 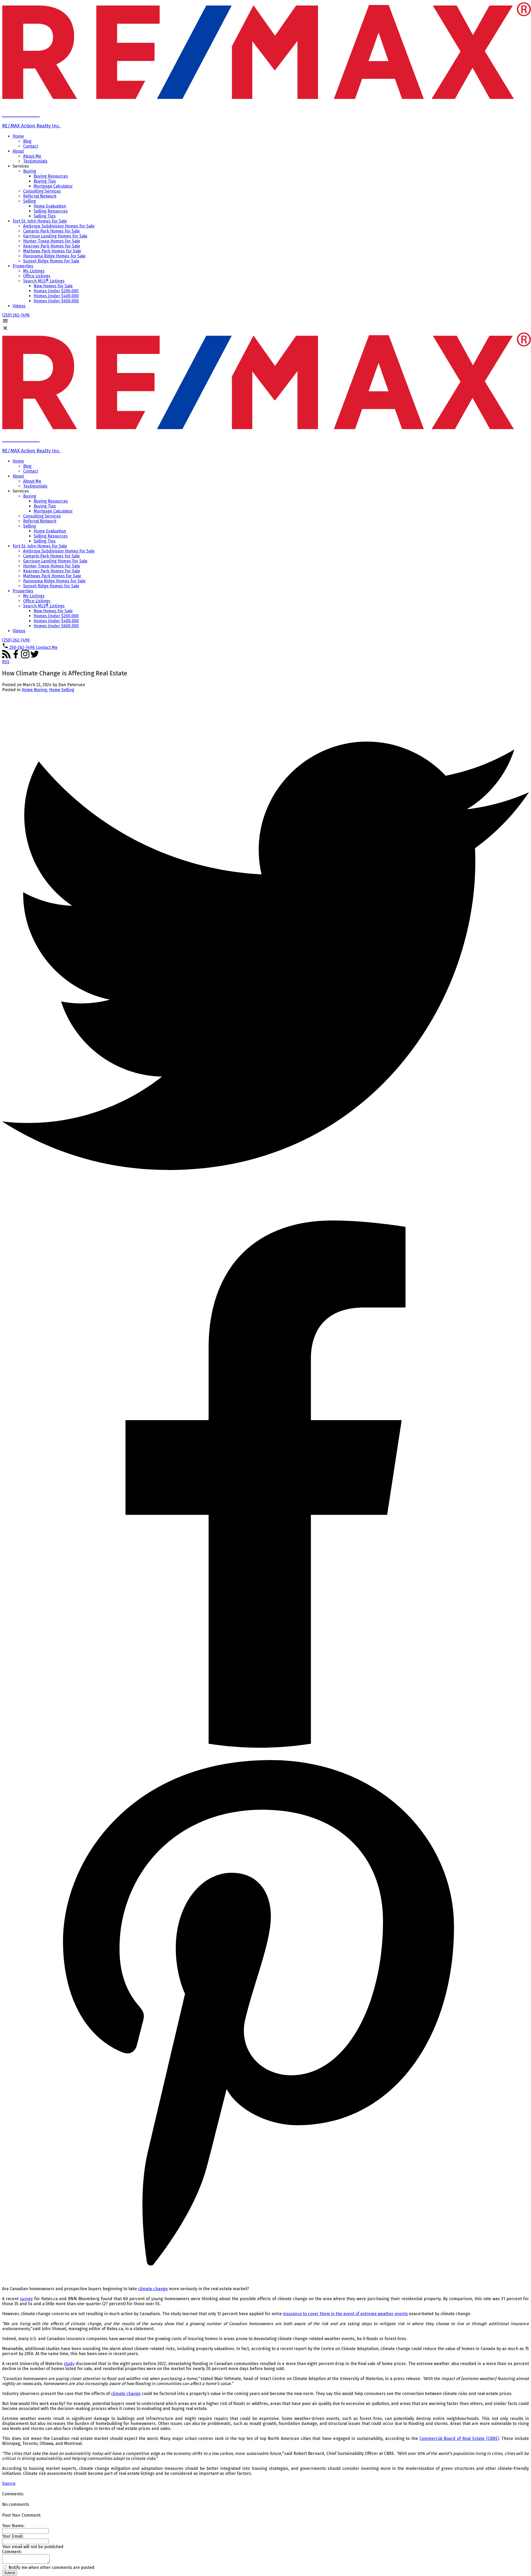 I want to click on Fort St. John Homes For Sale [menuitem], so click(x=40, y=221).